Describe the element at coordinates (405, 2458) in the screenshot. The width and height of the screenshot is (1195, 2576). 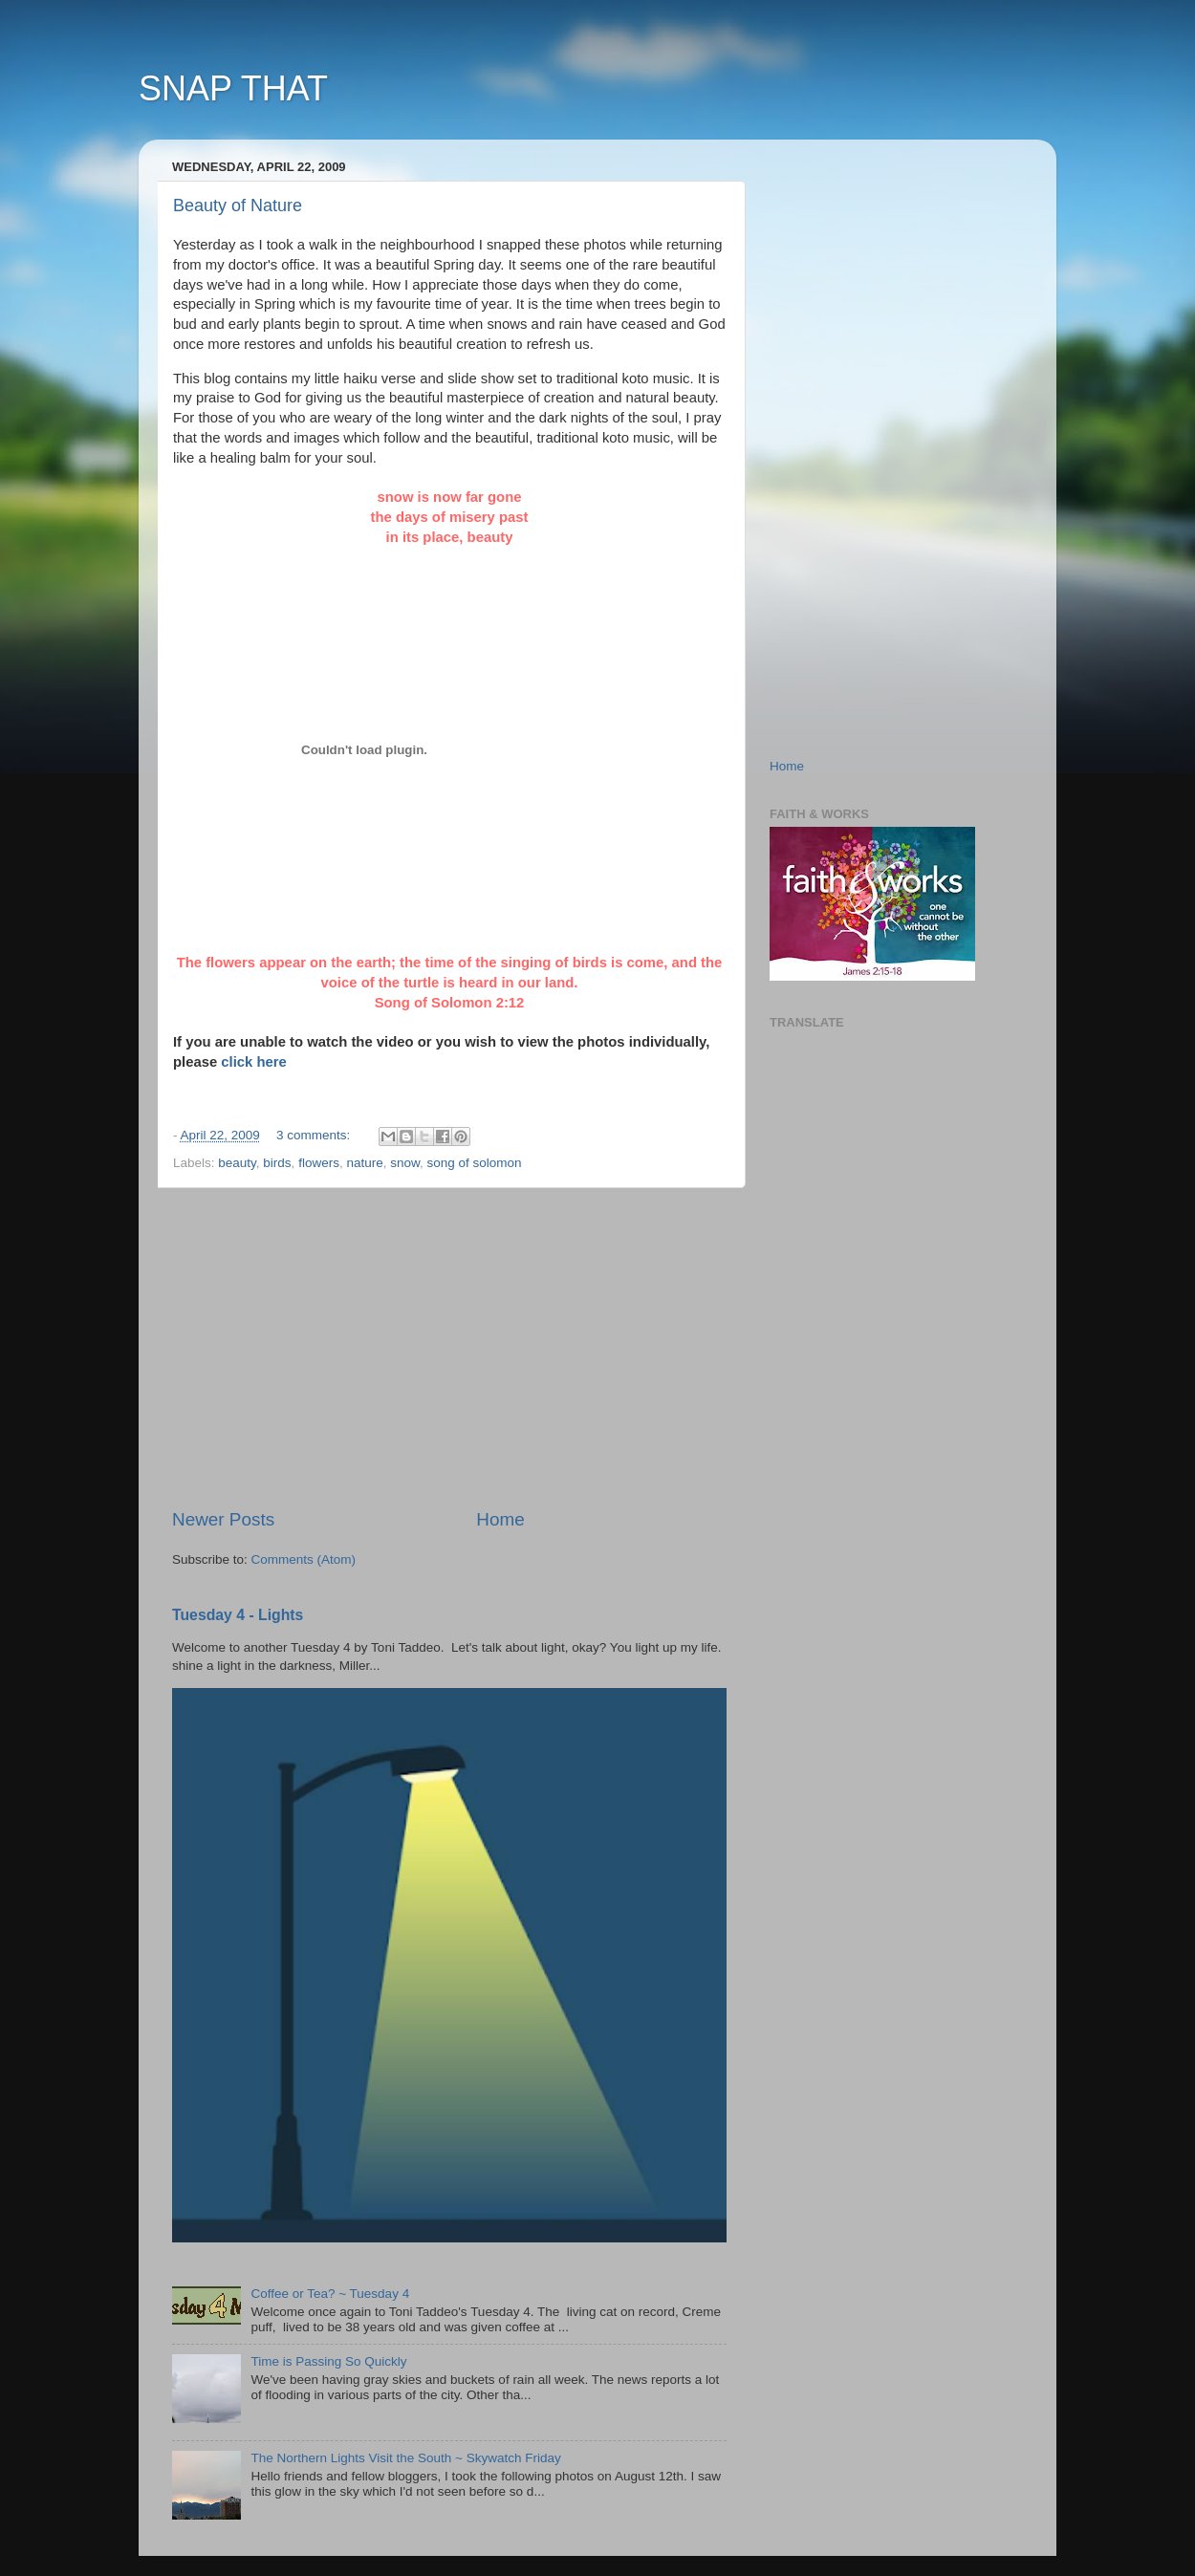
I see `The Northern Lights Visit the South ~ Skywatch Friday` at that location.